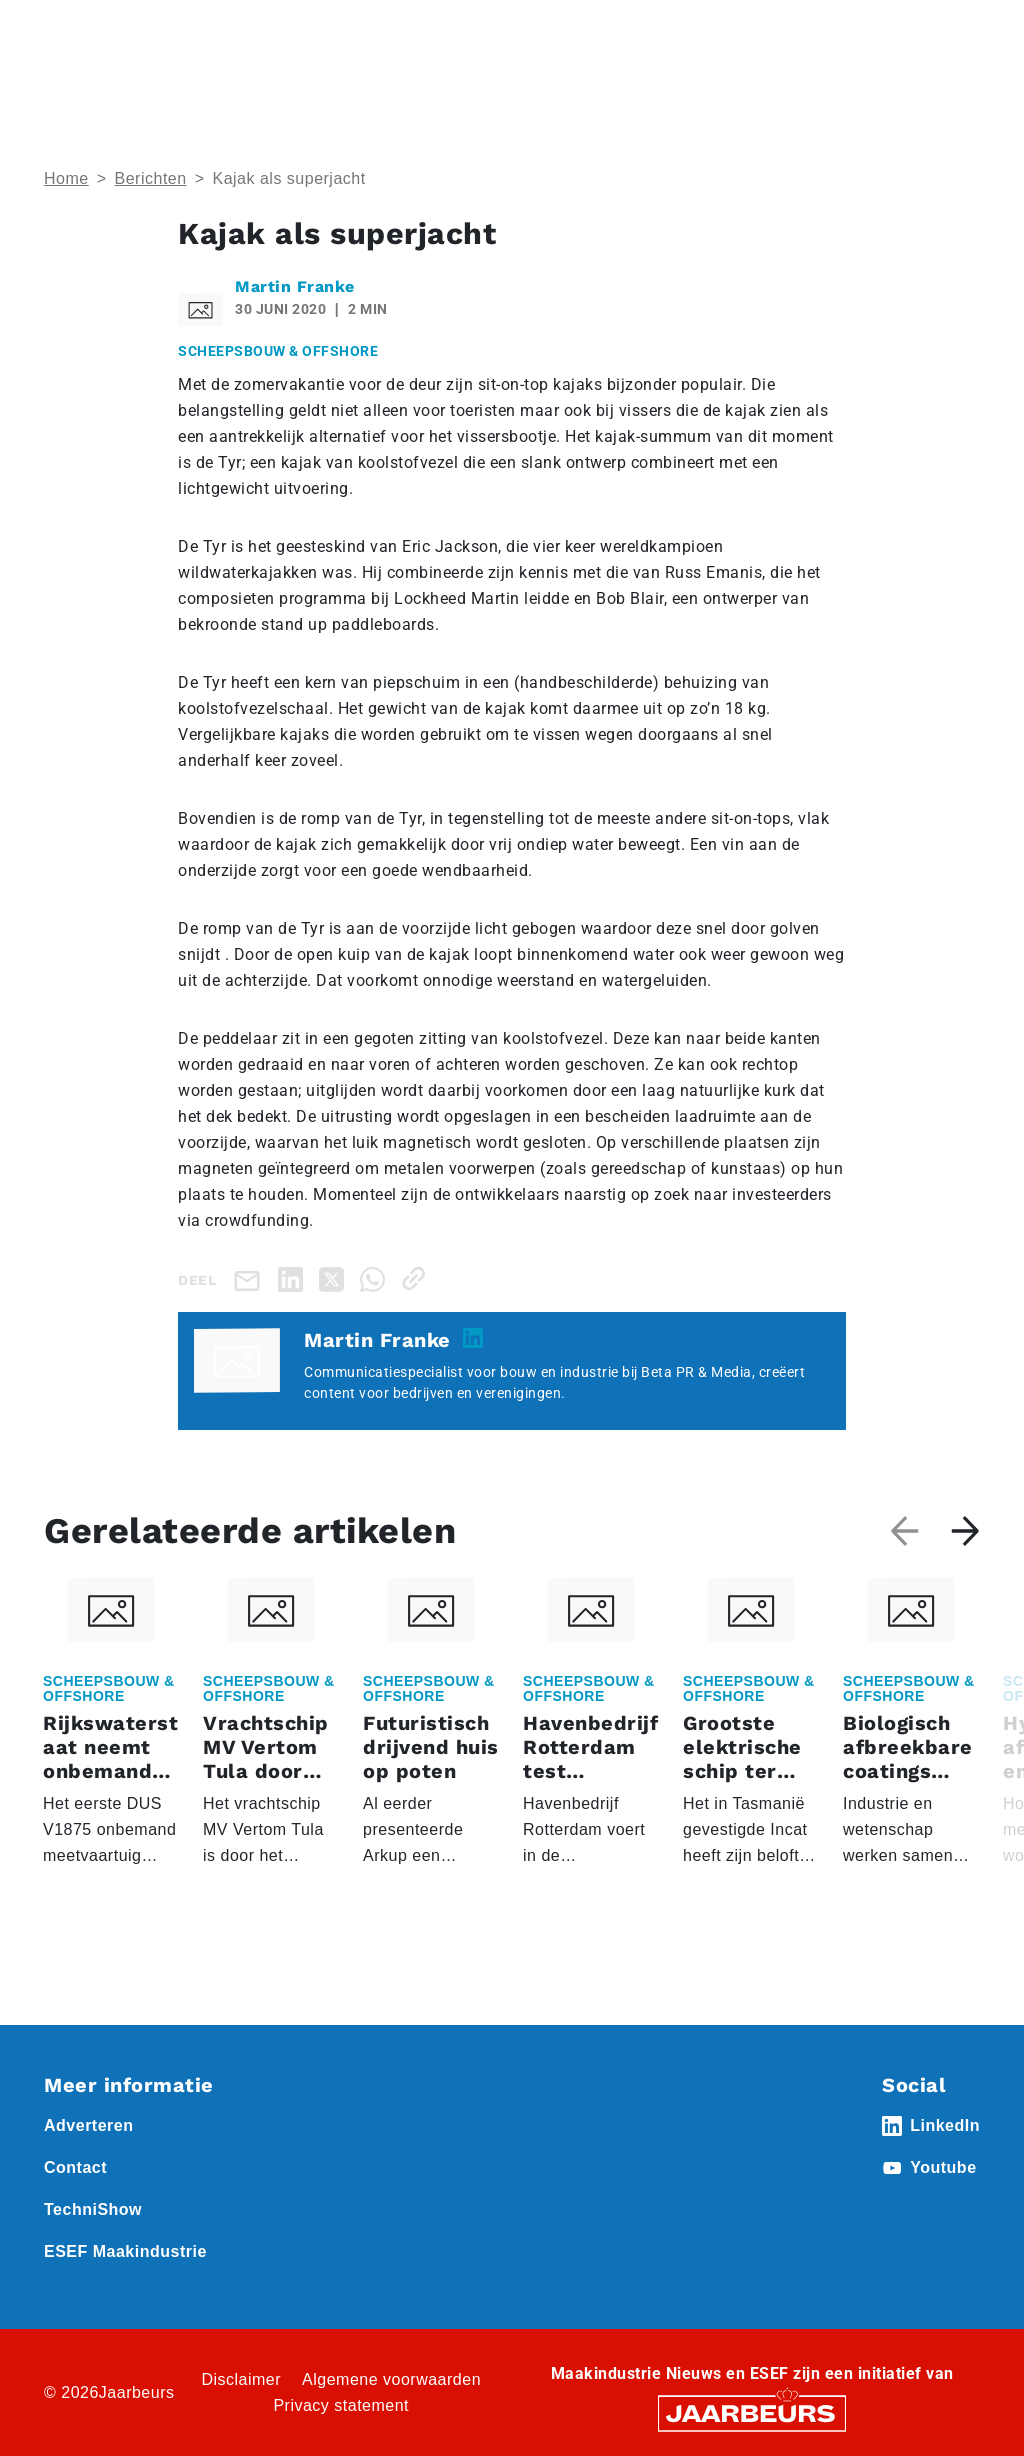  What do you see at coordinates (93, 2209) in the screenshot?
I see `TechniShow` at bounding box center [93, 2209].